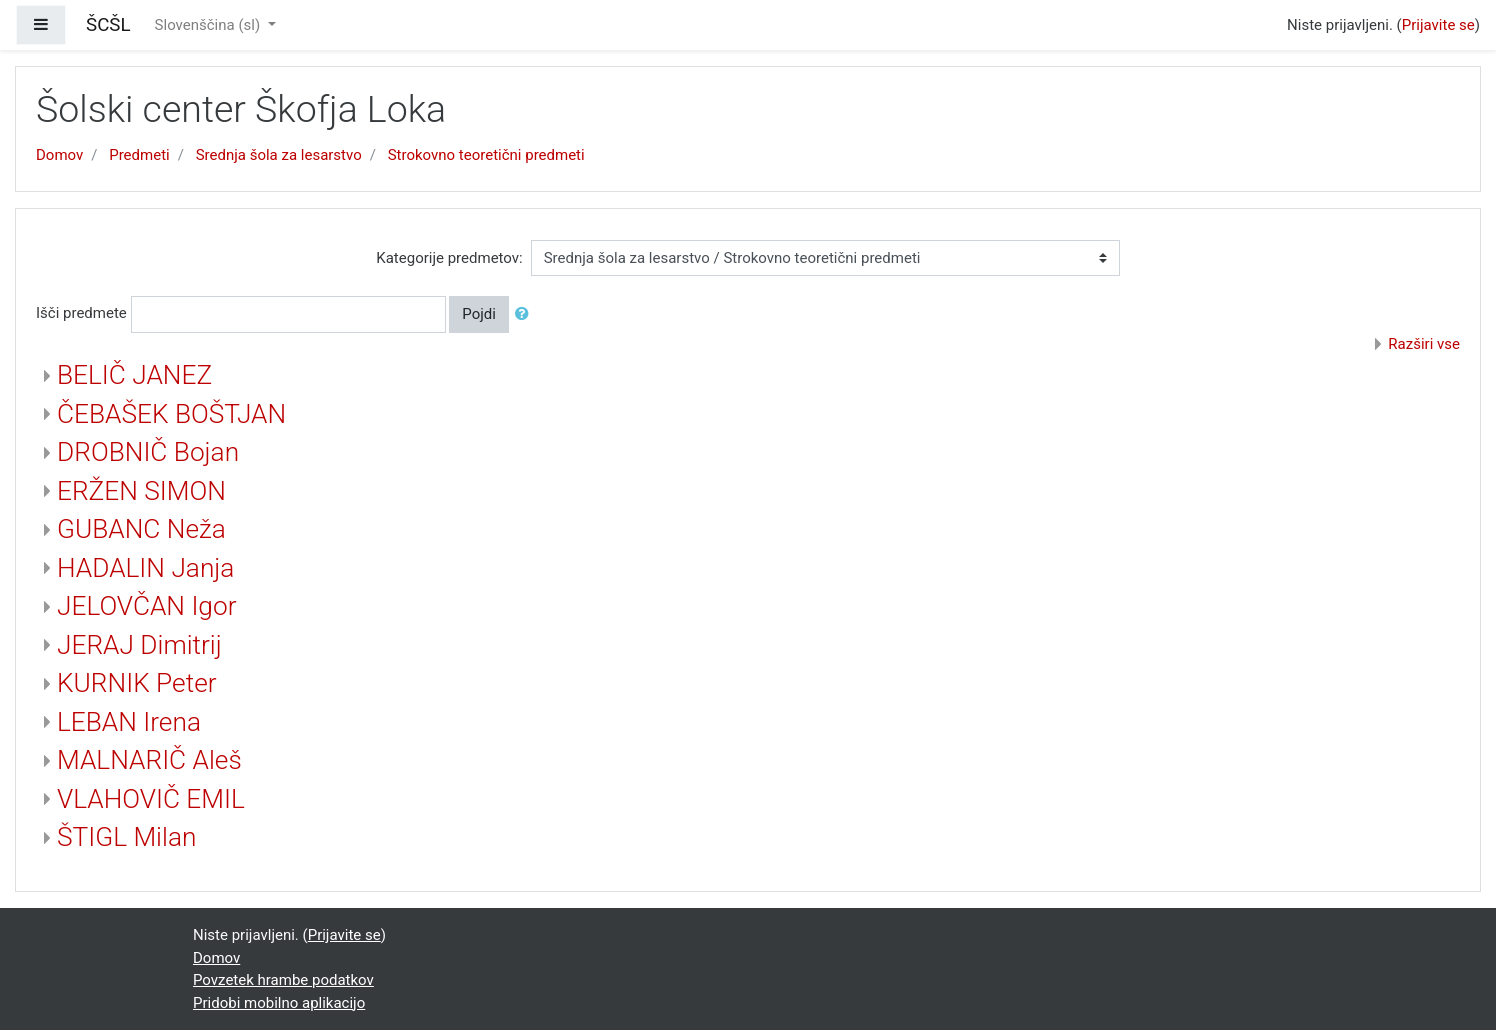 This screenshot has height=1030, width=1496. Describe the element at coordinates (526, 314) in the screenshot. I see `[button]` at that location.